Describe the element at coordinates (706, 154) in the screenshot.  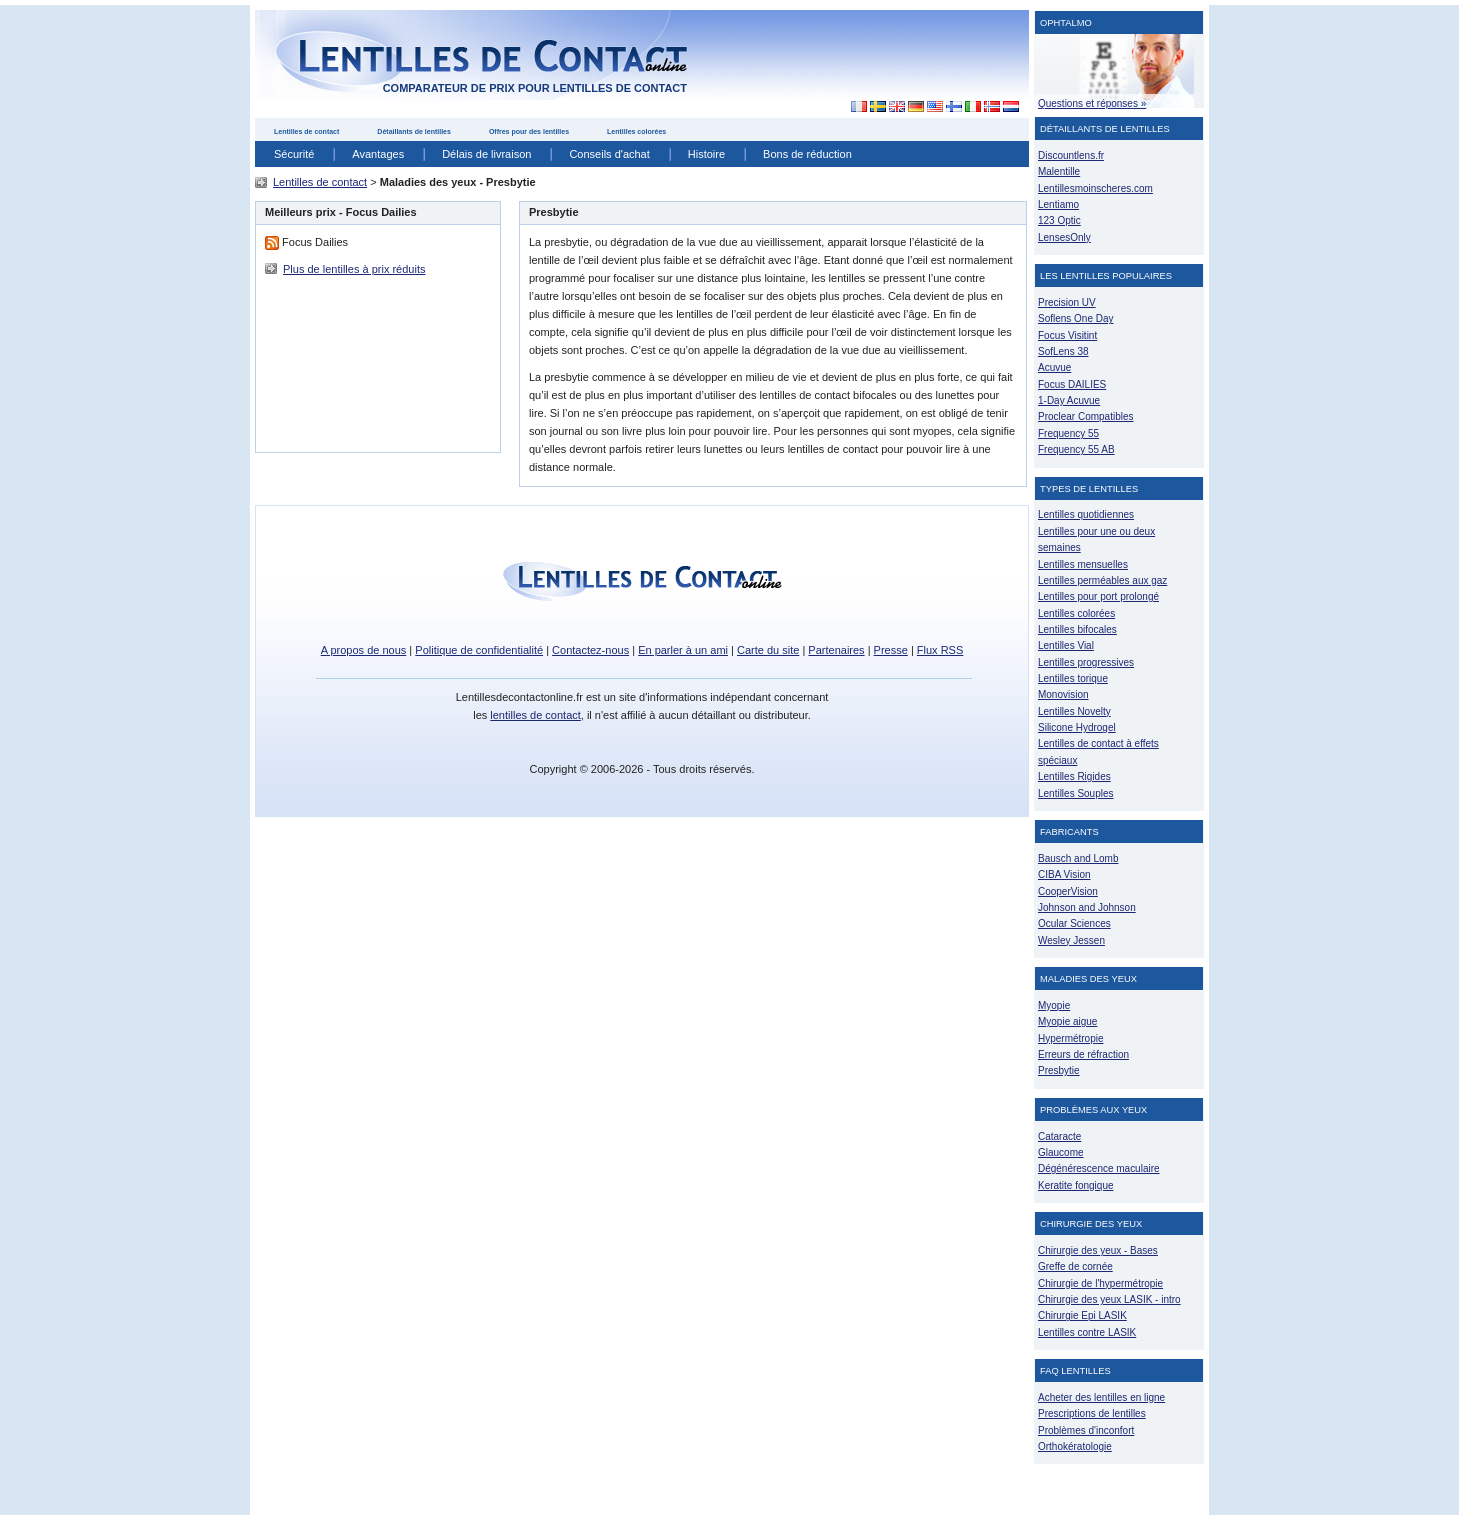
I see `Histoire` at that location.